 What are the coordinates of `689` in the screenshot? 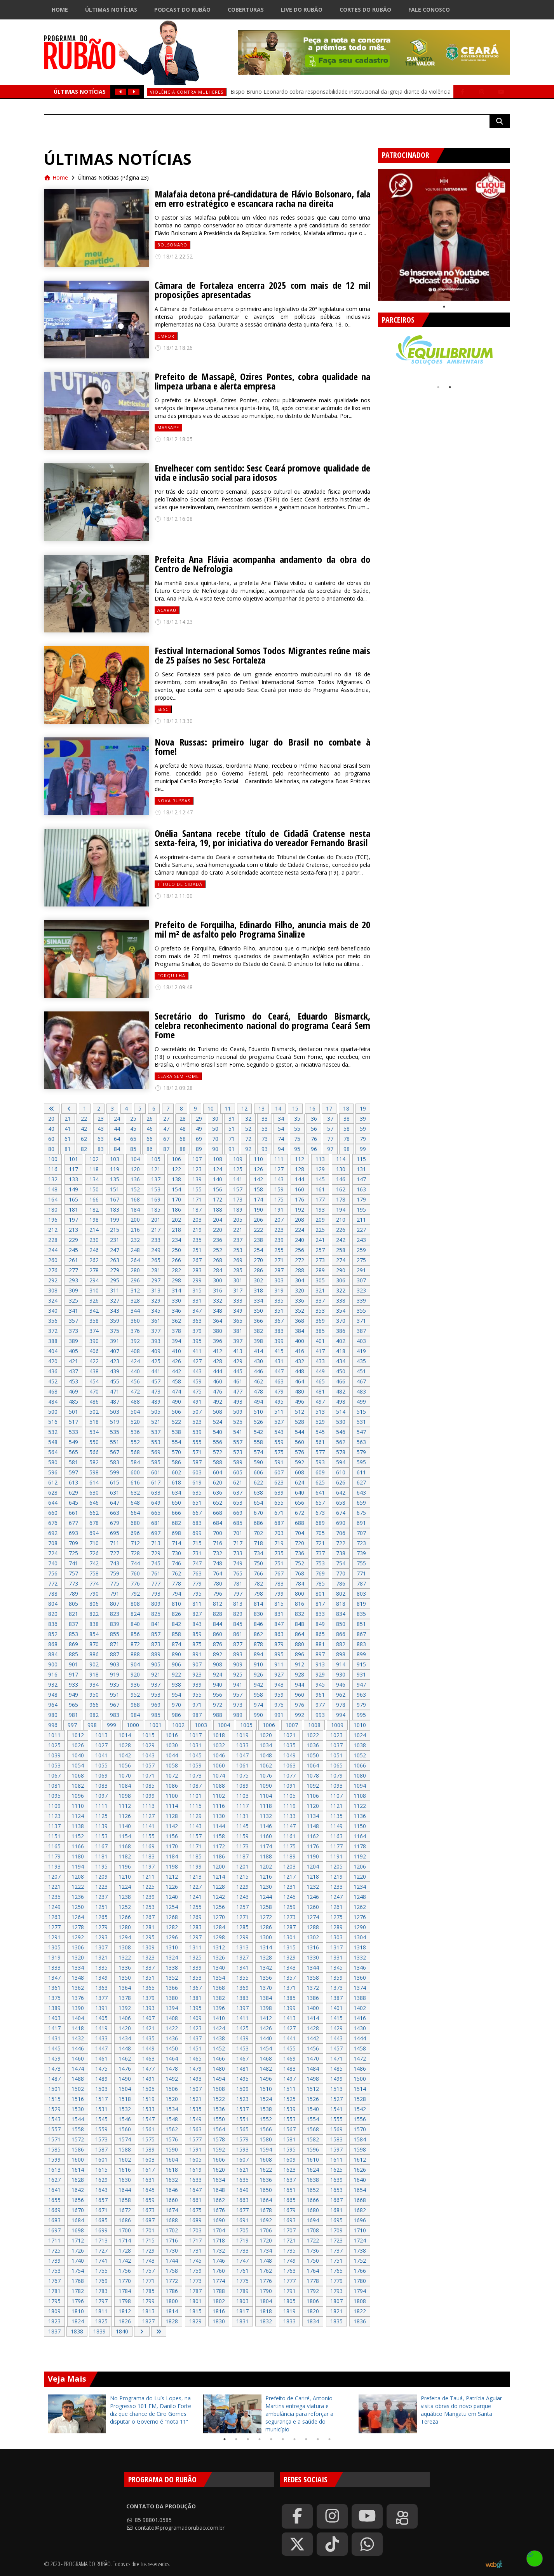 It's located at (320, 1522).